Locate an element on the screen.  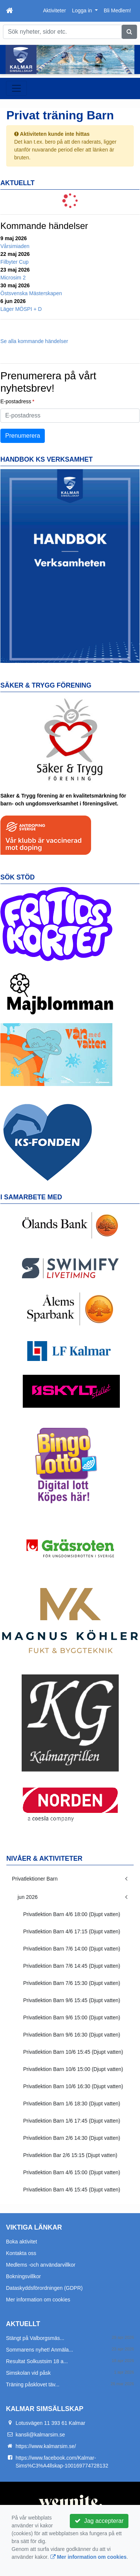
Bli Medlem! is located at coordinates (117, 10).